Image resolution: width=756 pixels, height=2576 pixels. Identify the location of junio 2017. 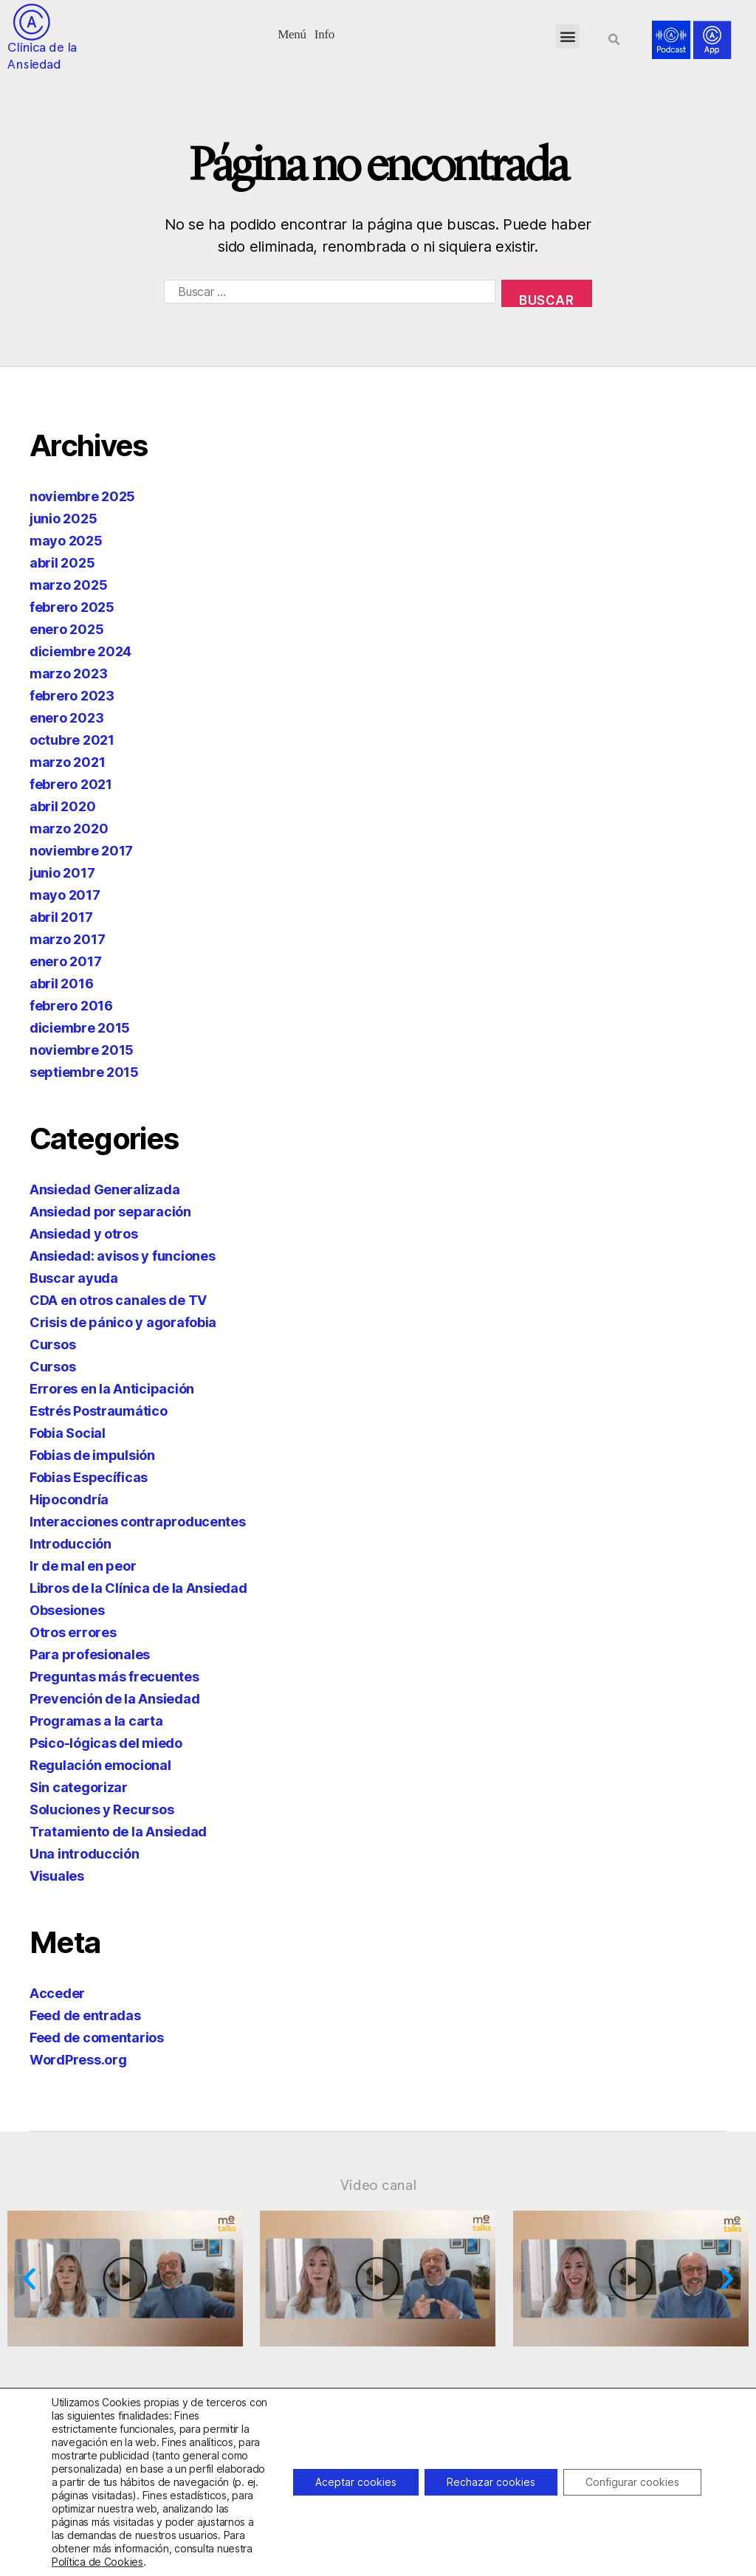
(62, 873).